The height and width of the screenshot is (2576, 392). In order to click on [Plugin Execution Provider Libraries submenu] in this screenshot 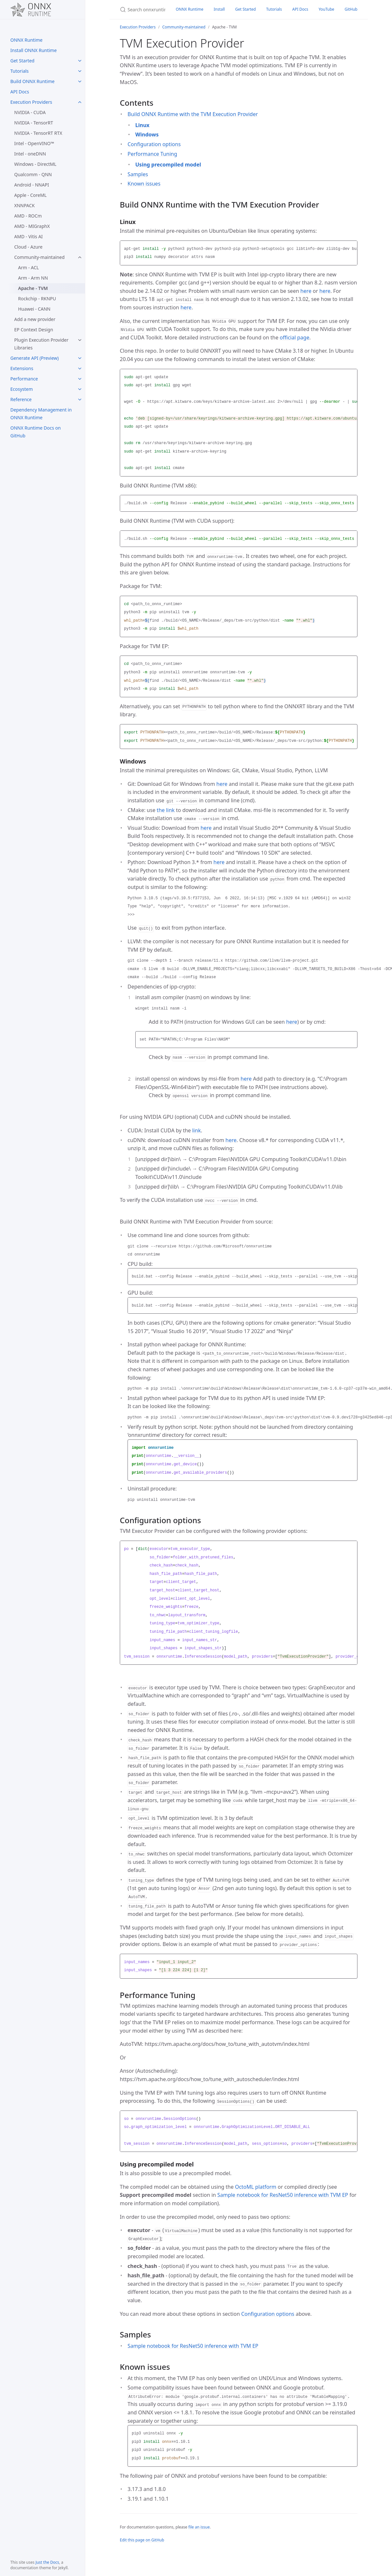, I will do `click(80, 340)`.